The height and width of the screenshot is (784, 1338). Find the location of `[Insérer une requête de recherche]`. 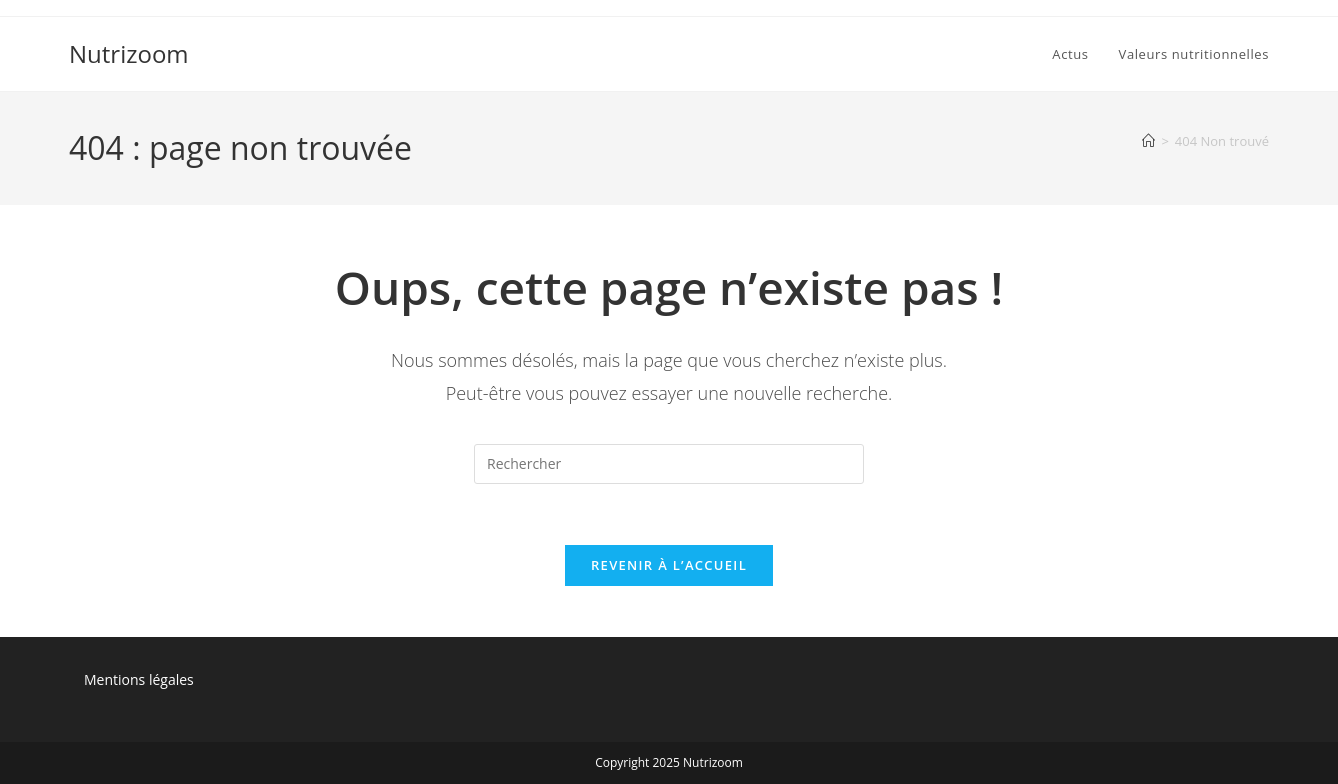

[Insérer une requête de recherche] is located at coordinates (669, 464).